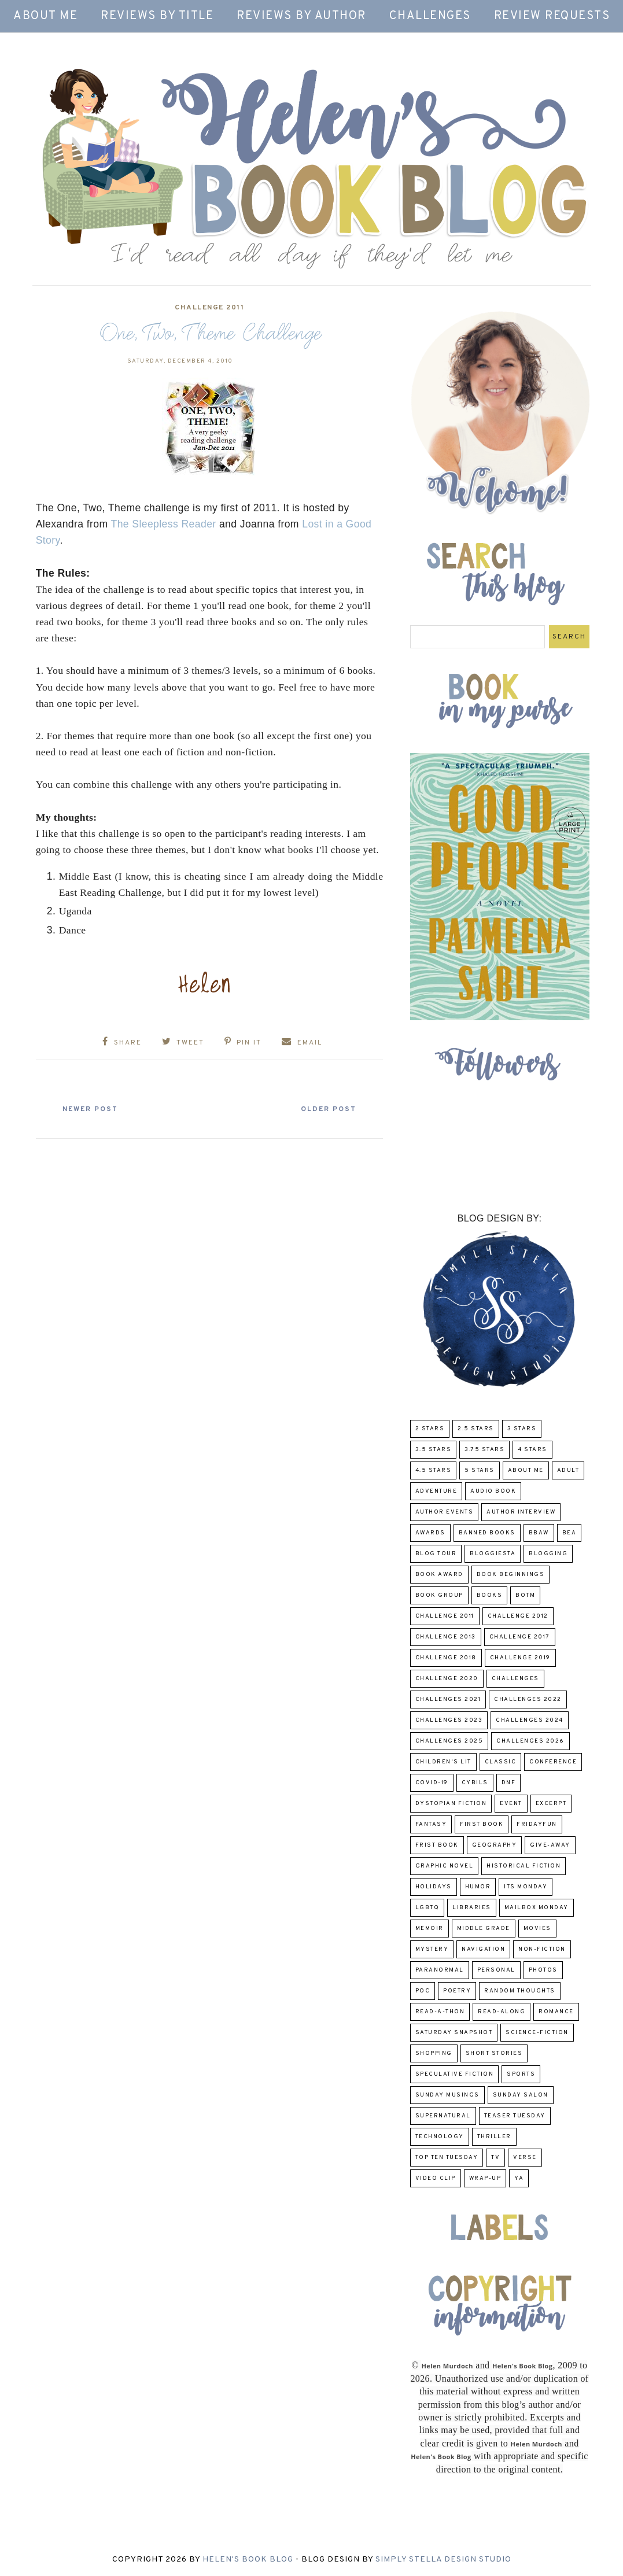 The height and width of the screenshot is (2576, 623). I want to click on challenges 2021, so click(448, 1699).